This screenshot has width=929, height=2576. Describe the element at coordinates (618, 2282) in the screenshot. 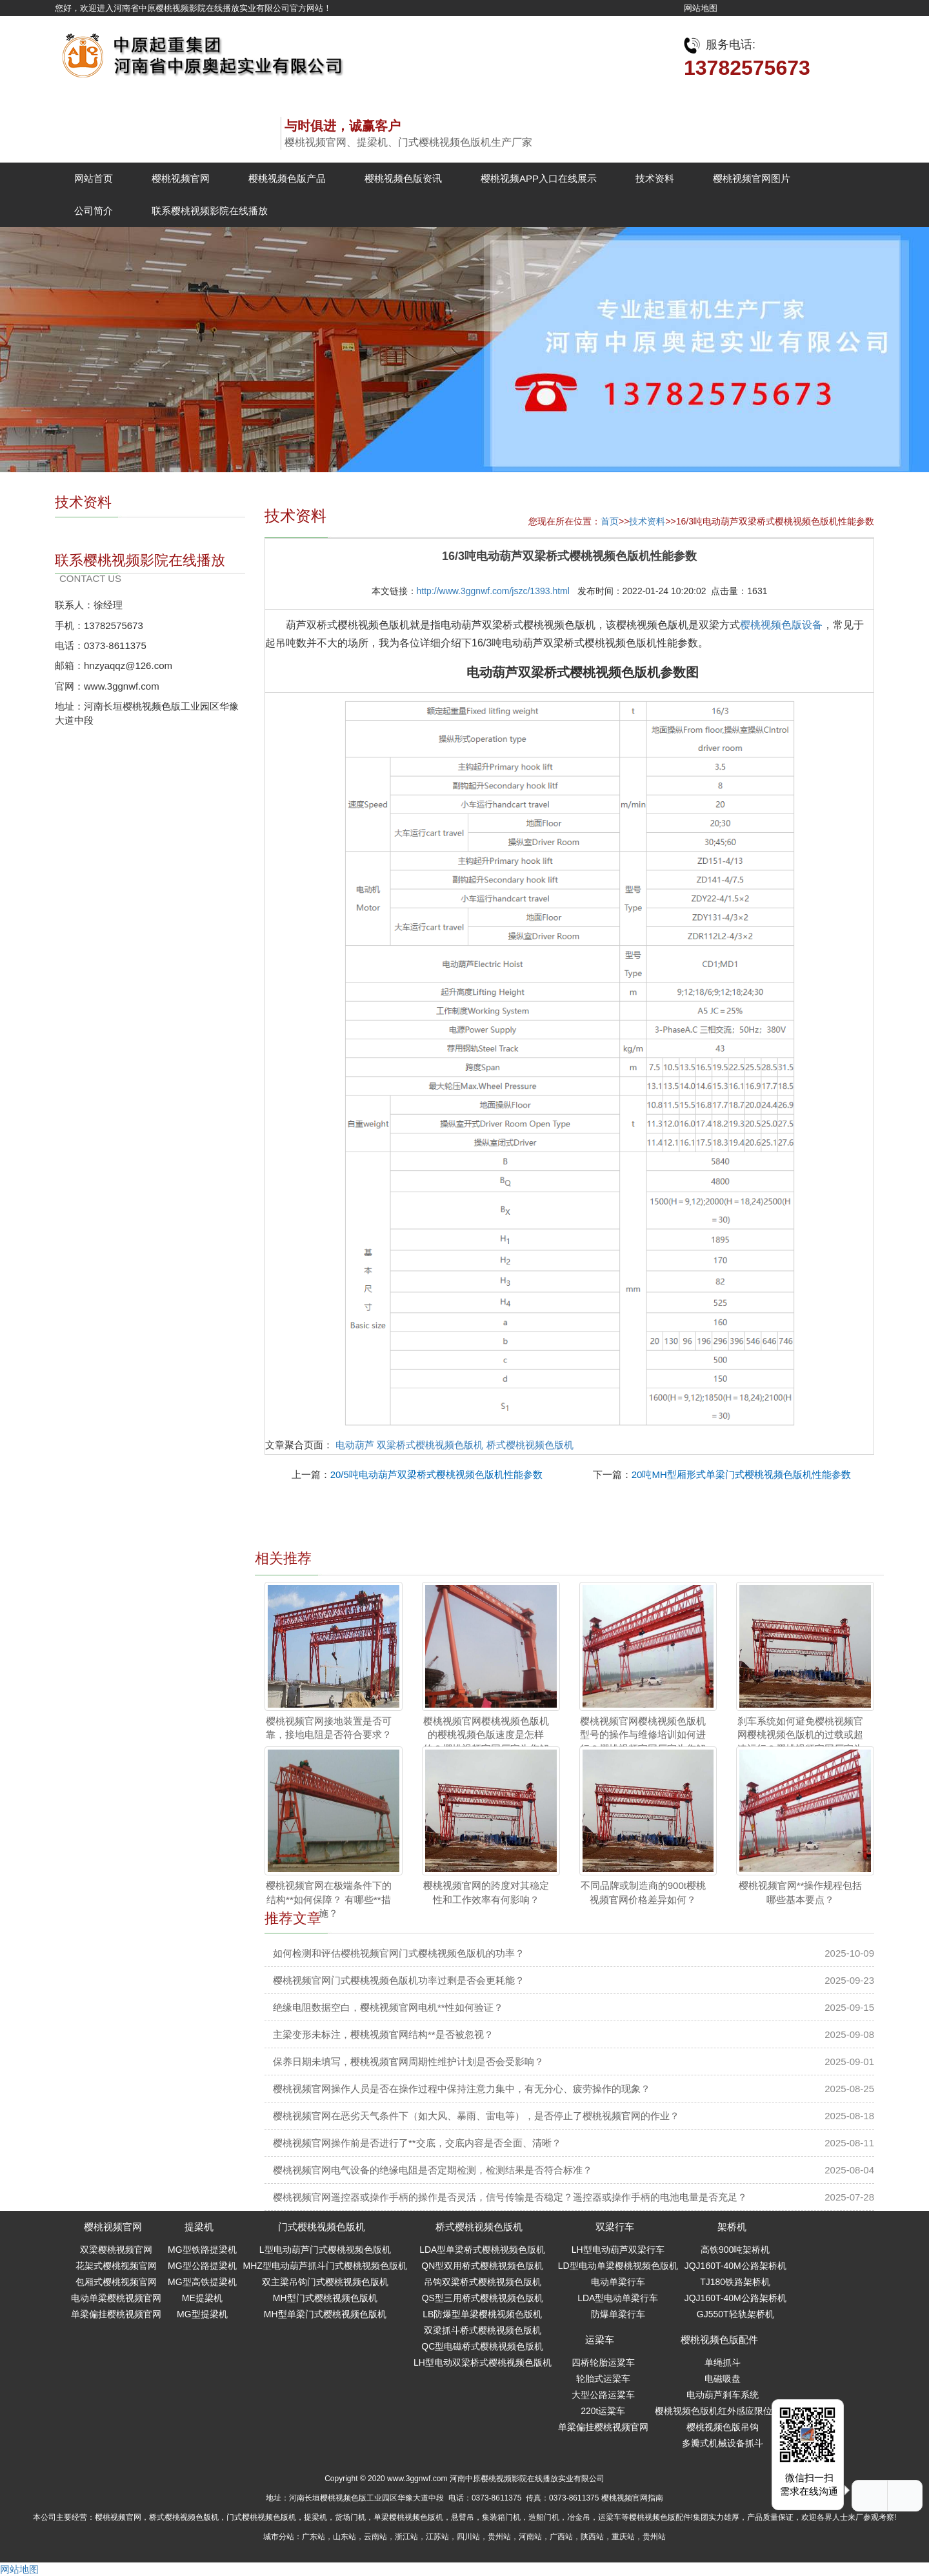

I see `电动单梁行车` at that location.